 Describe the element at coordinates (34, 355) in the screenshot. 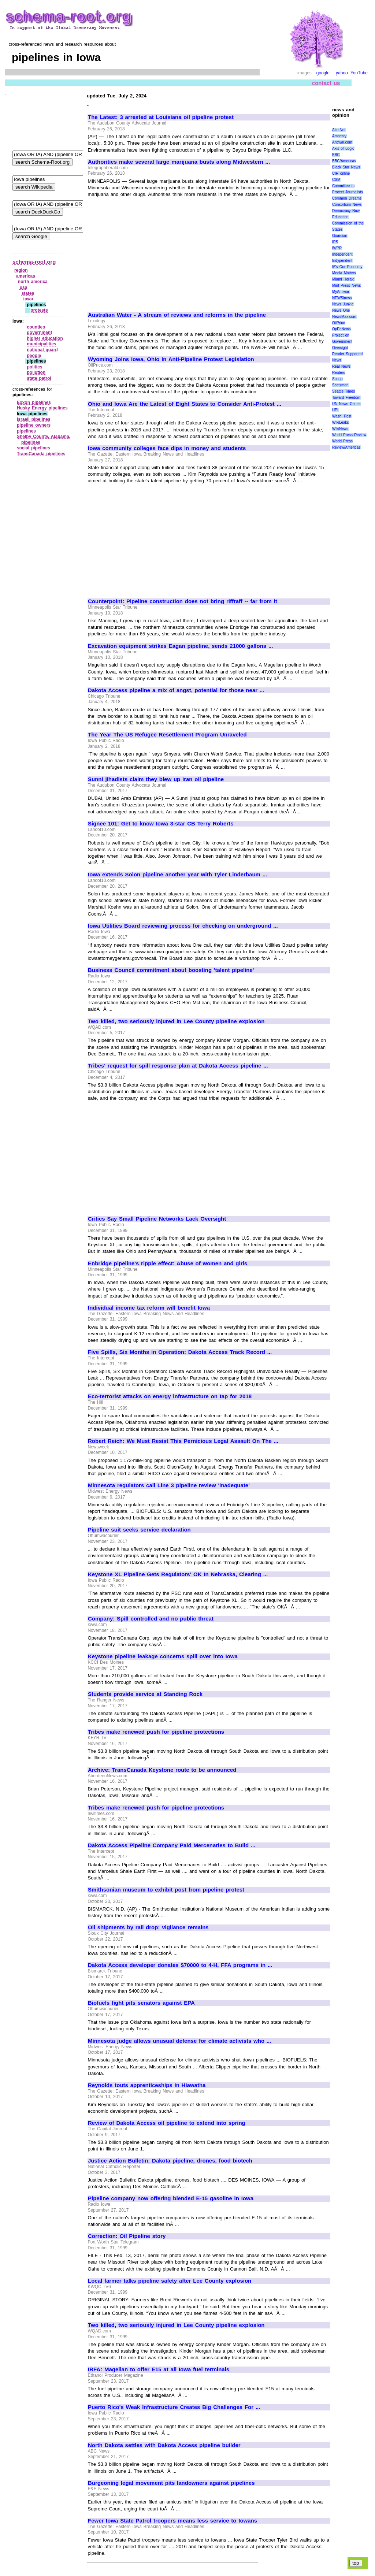

I see `people` at that location.